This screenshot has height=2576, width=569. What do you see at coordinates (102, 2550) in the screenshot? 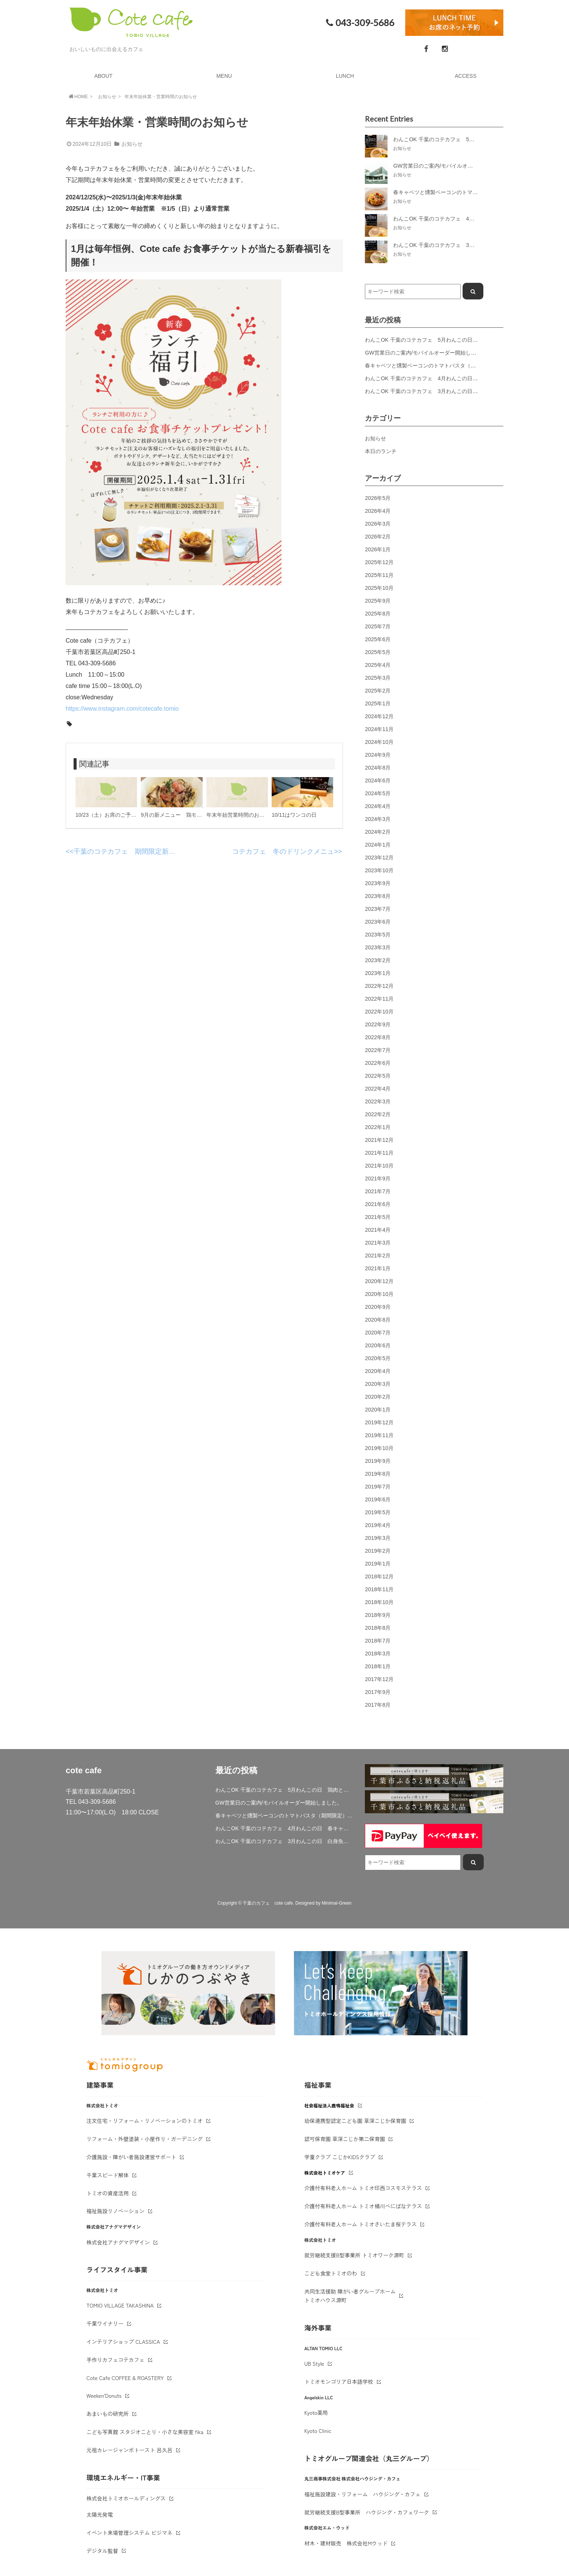
I see `デジタル監督` at bounding box center [102, 2550].